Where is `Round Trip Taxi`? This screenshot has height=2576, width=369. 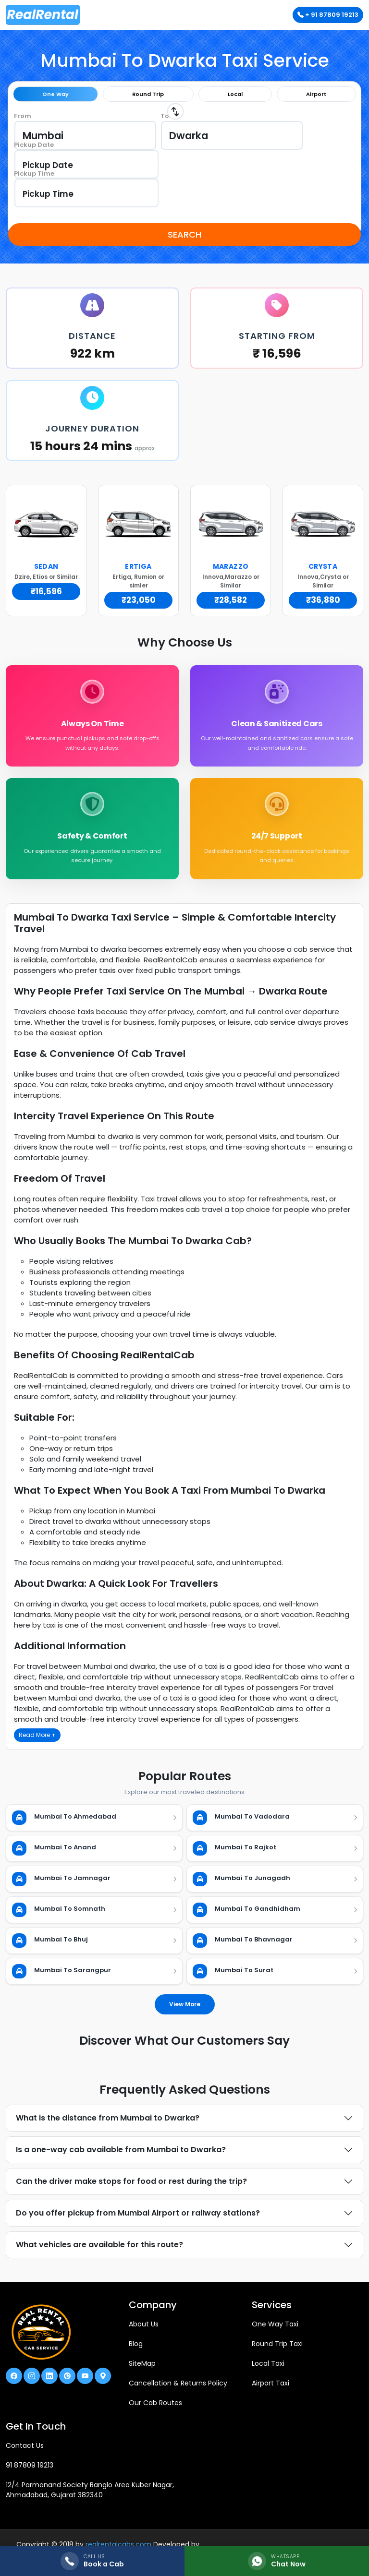 Round Trip Taxi is located at coordinates (277, 2350).